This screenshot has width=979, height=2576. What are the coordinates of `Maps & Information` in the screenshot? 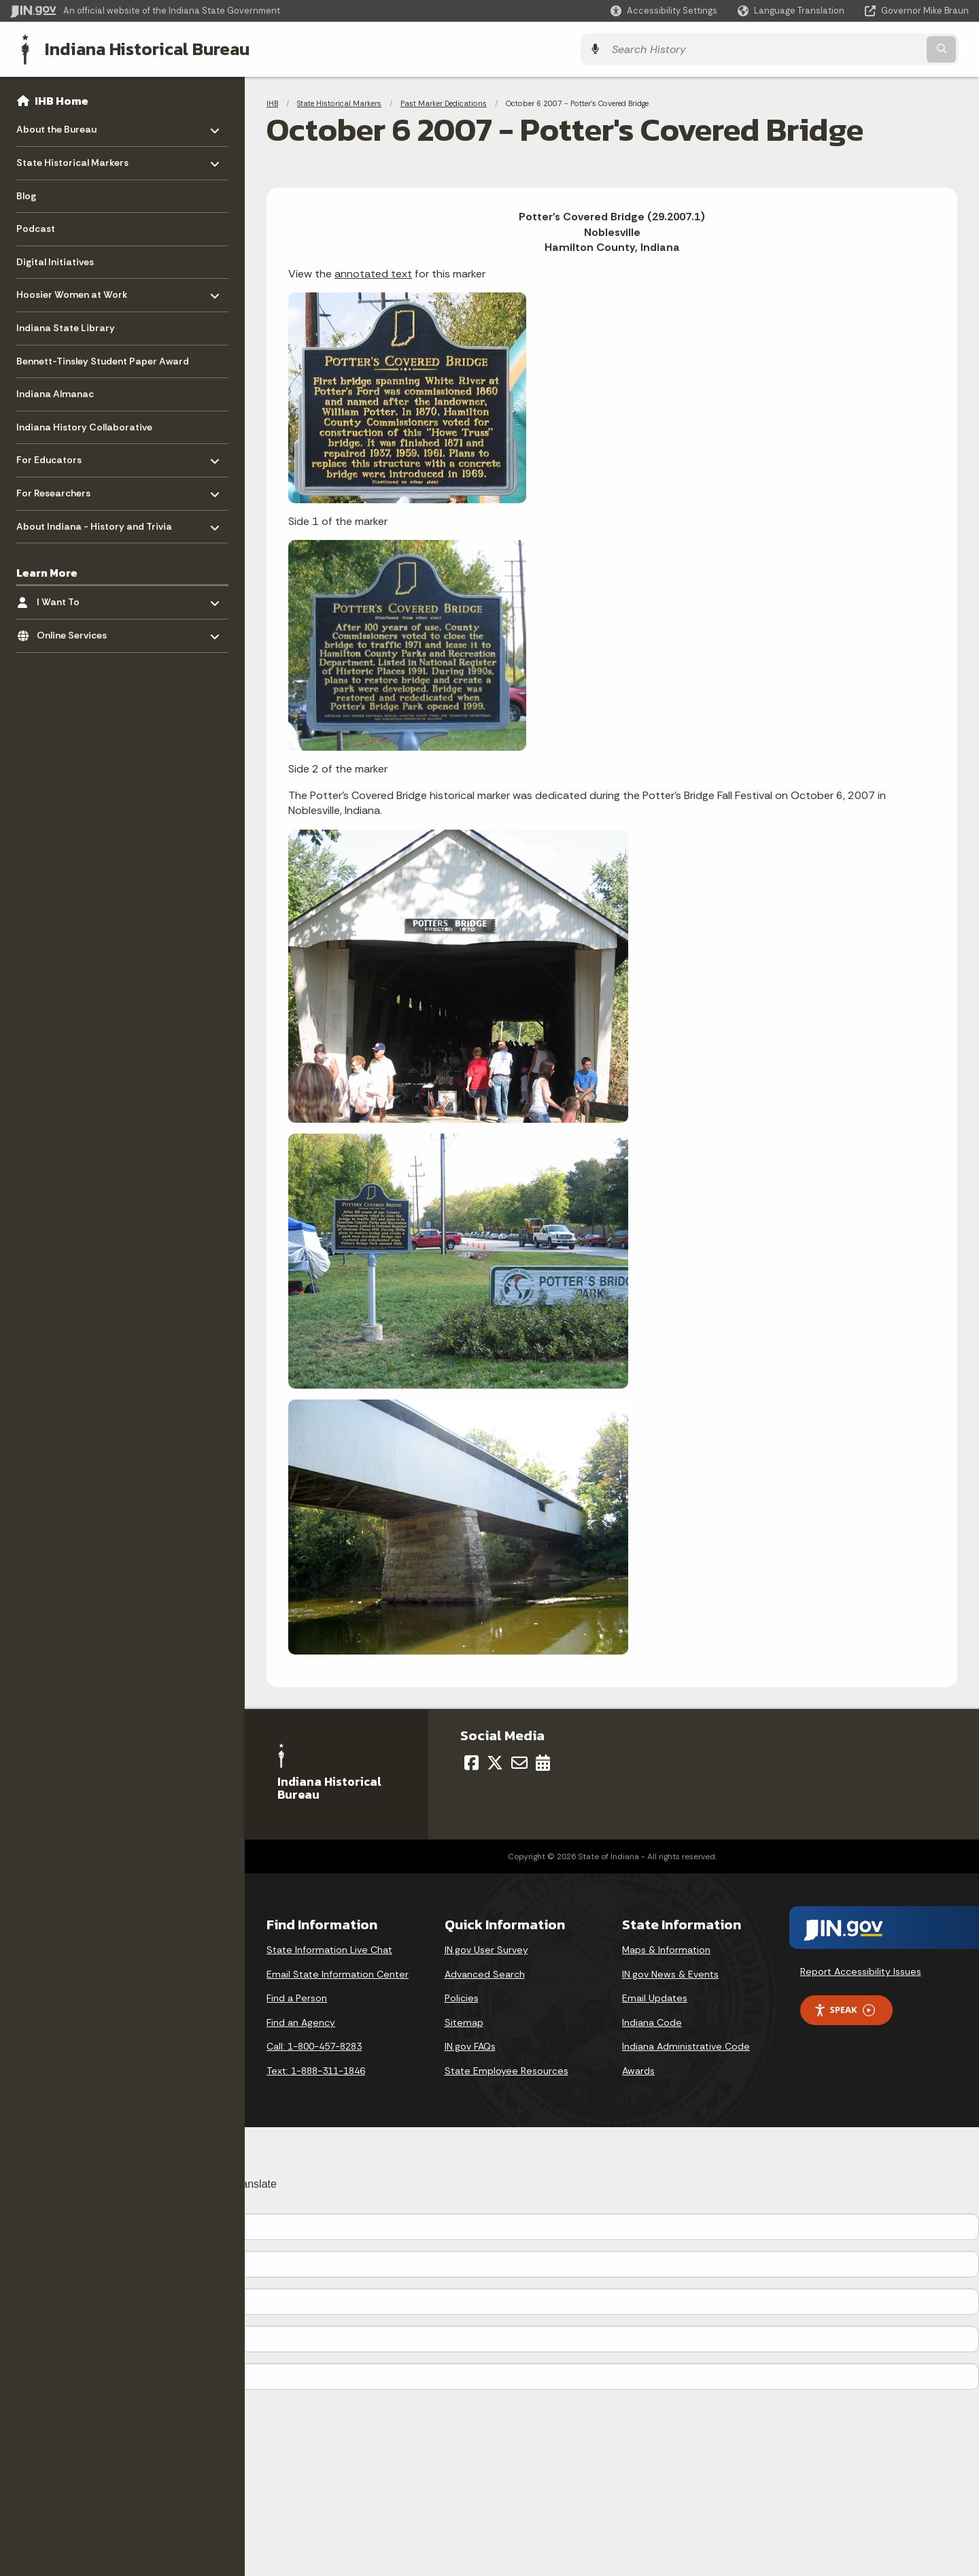 It's located at (666, 1948).